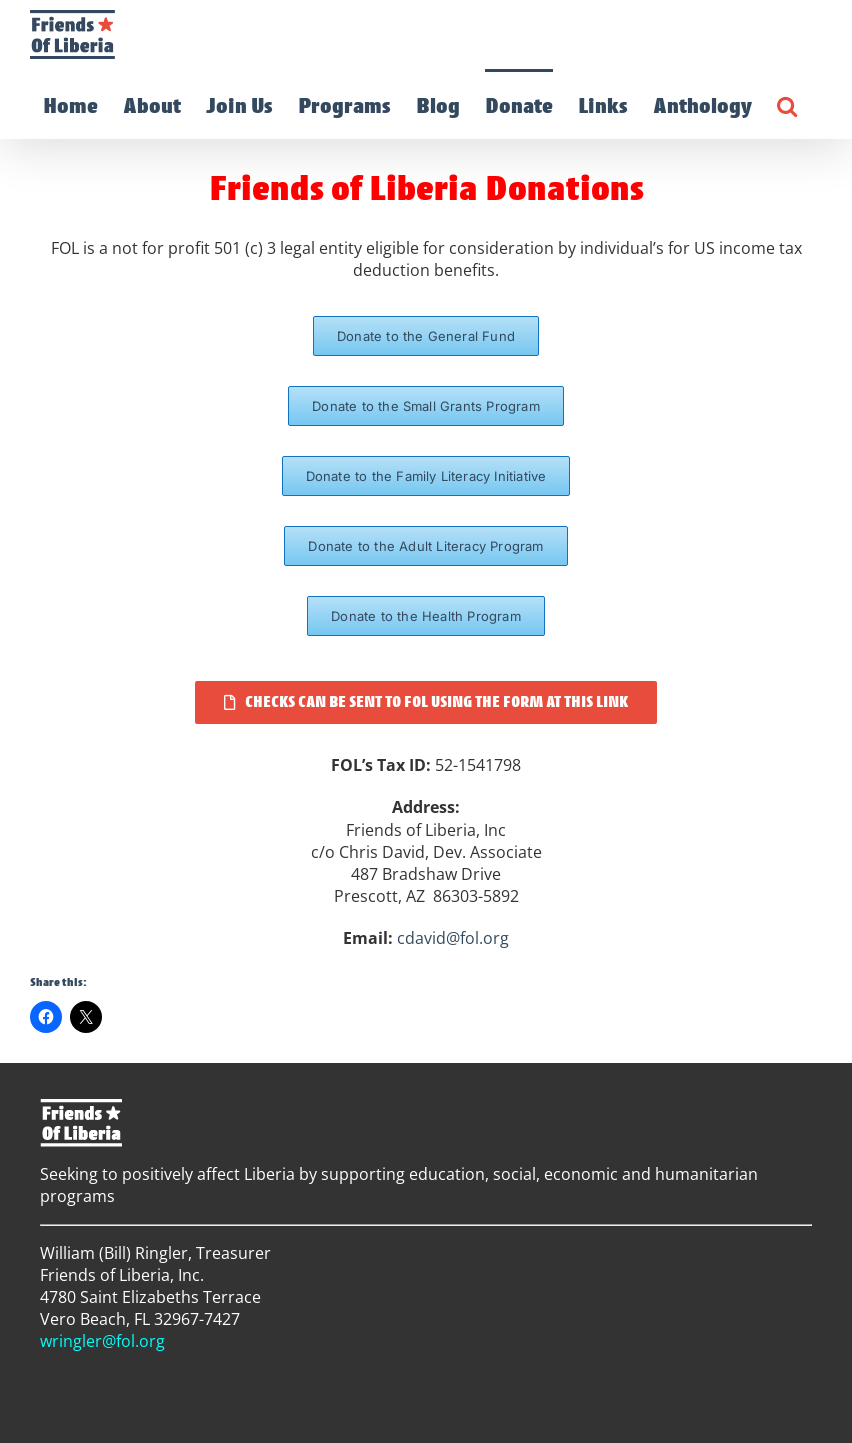  I want to click on [FOL Family Literacy Initiative Donation Page], so click(426, 476).